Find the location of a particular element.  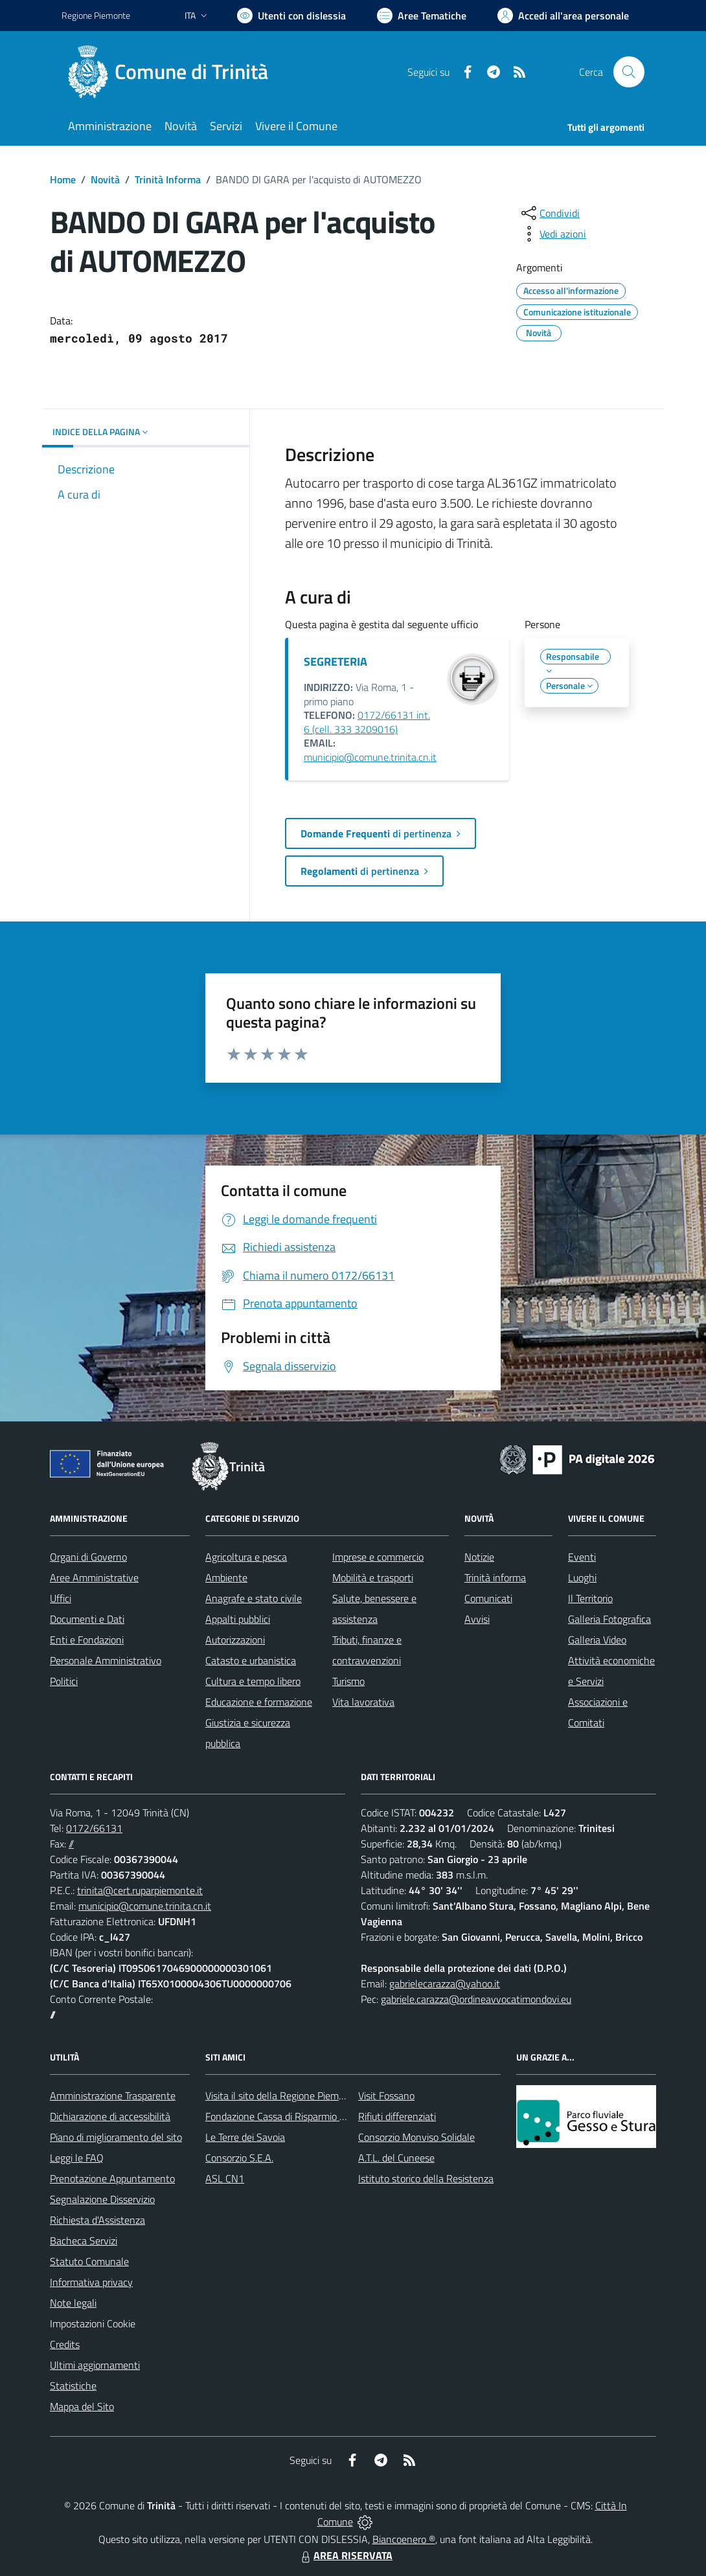

Appalti pubblici is located at coordinates (237, 1619).